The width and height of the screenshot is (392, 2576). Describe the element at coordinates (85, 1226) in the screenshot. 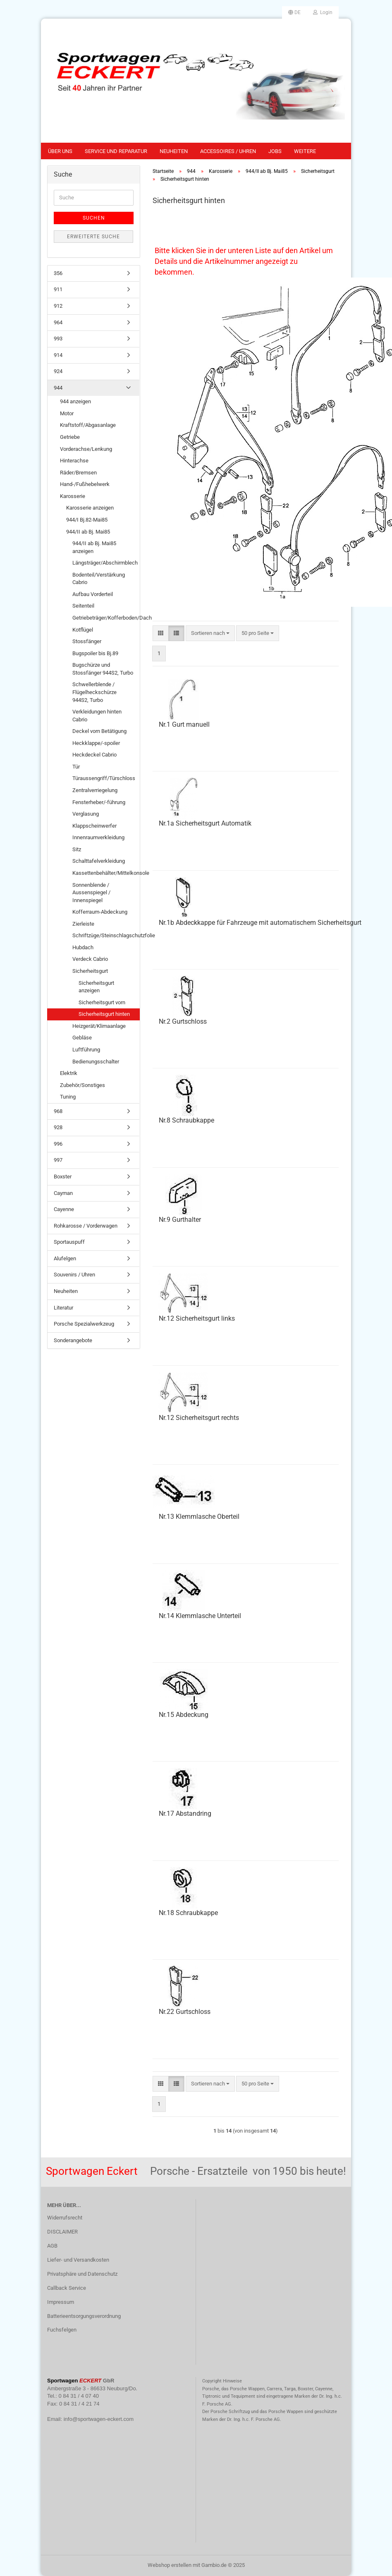

I see `Rohkarosse / Vorderwagen` at that location.